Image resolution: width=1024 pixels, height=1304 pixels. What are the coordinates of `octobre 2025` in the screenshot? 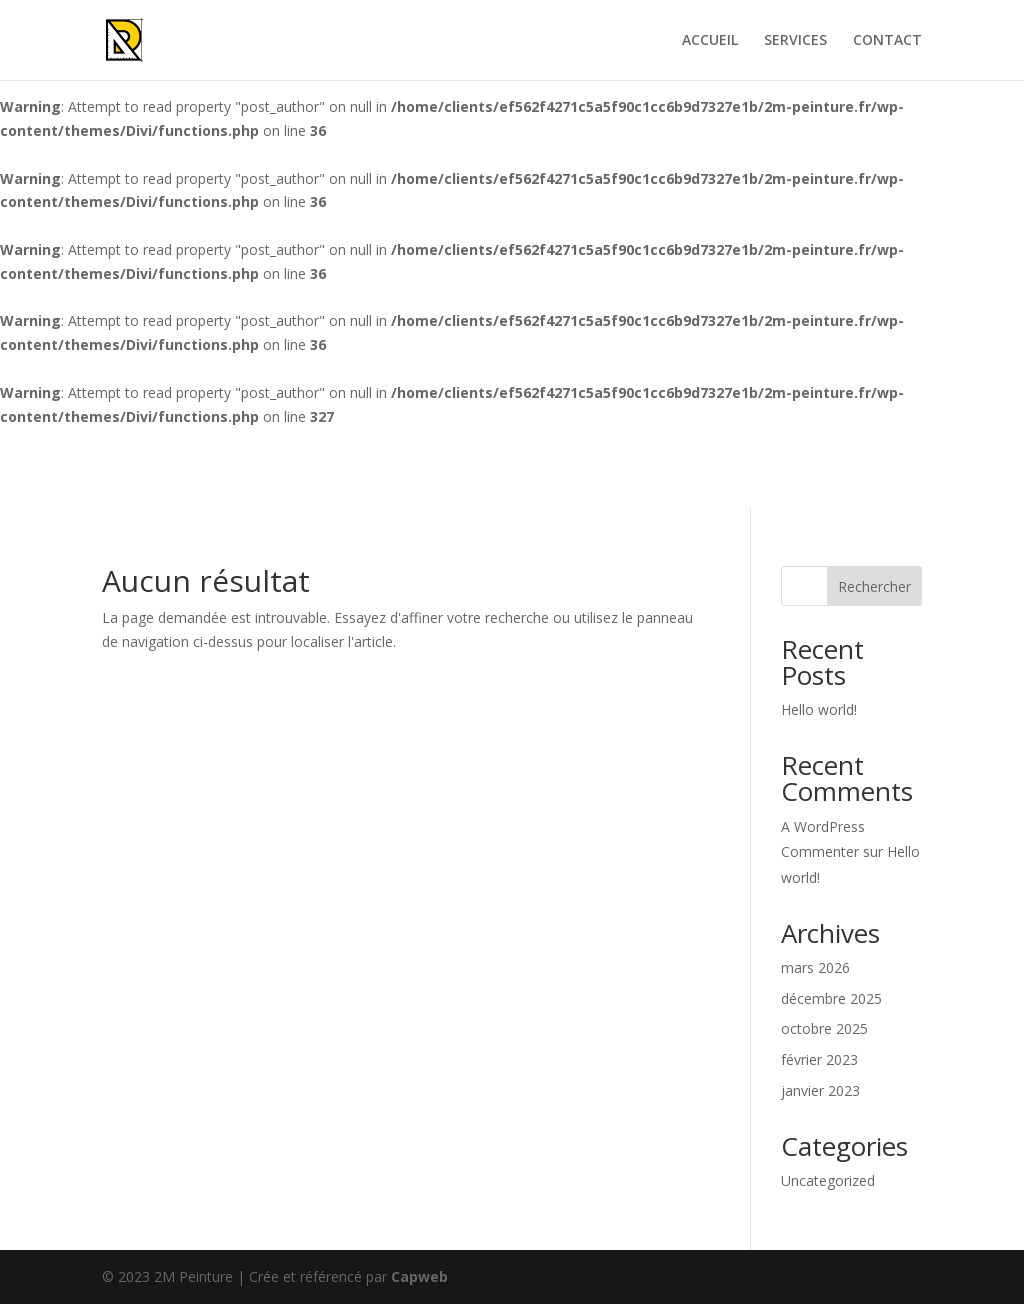 It's located at (824, 1028).